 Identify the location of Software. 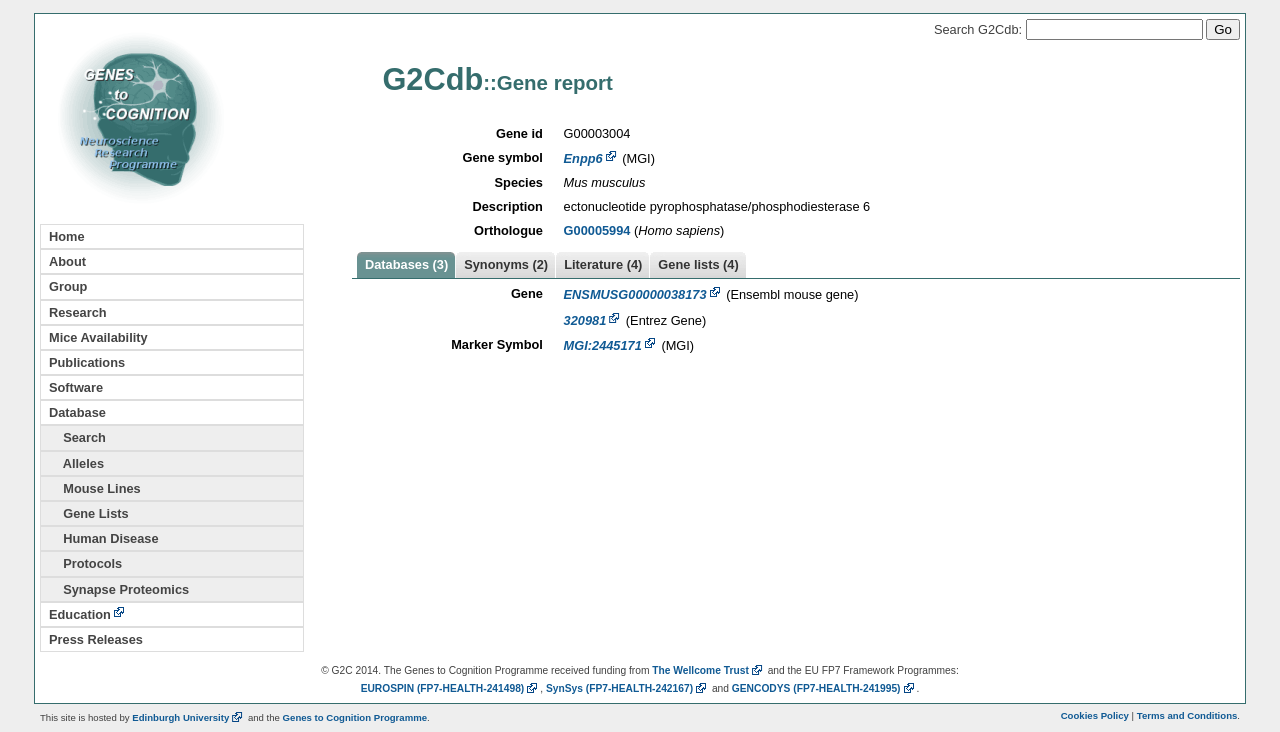
(76, 387).